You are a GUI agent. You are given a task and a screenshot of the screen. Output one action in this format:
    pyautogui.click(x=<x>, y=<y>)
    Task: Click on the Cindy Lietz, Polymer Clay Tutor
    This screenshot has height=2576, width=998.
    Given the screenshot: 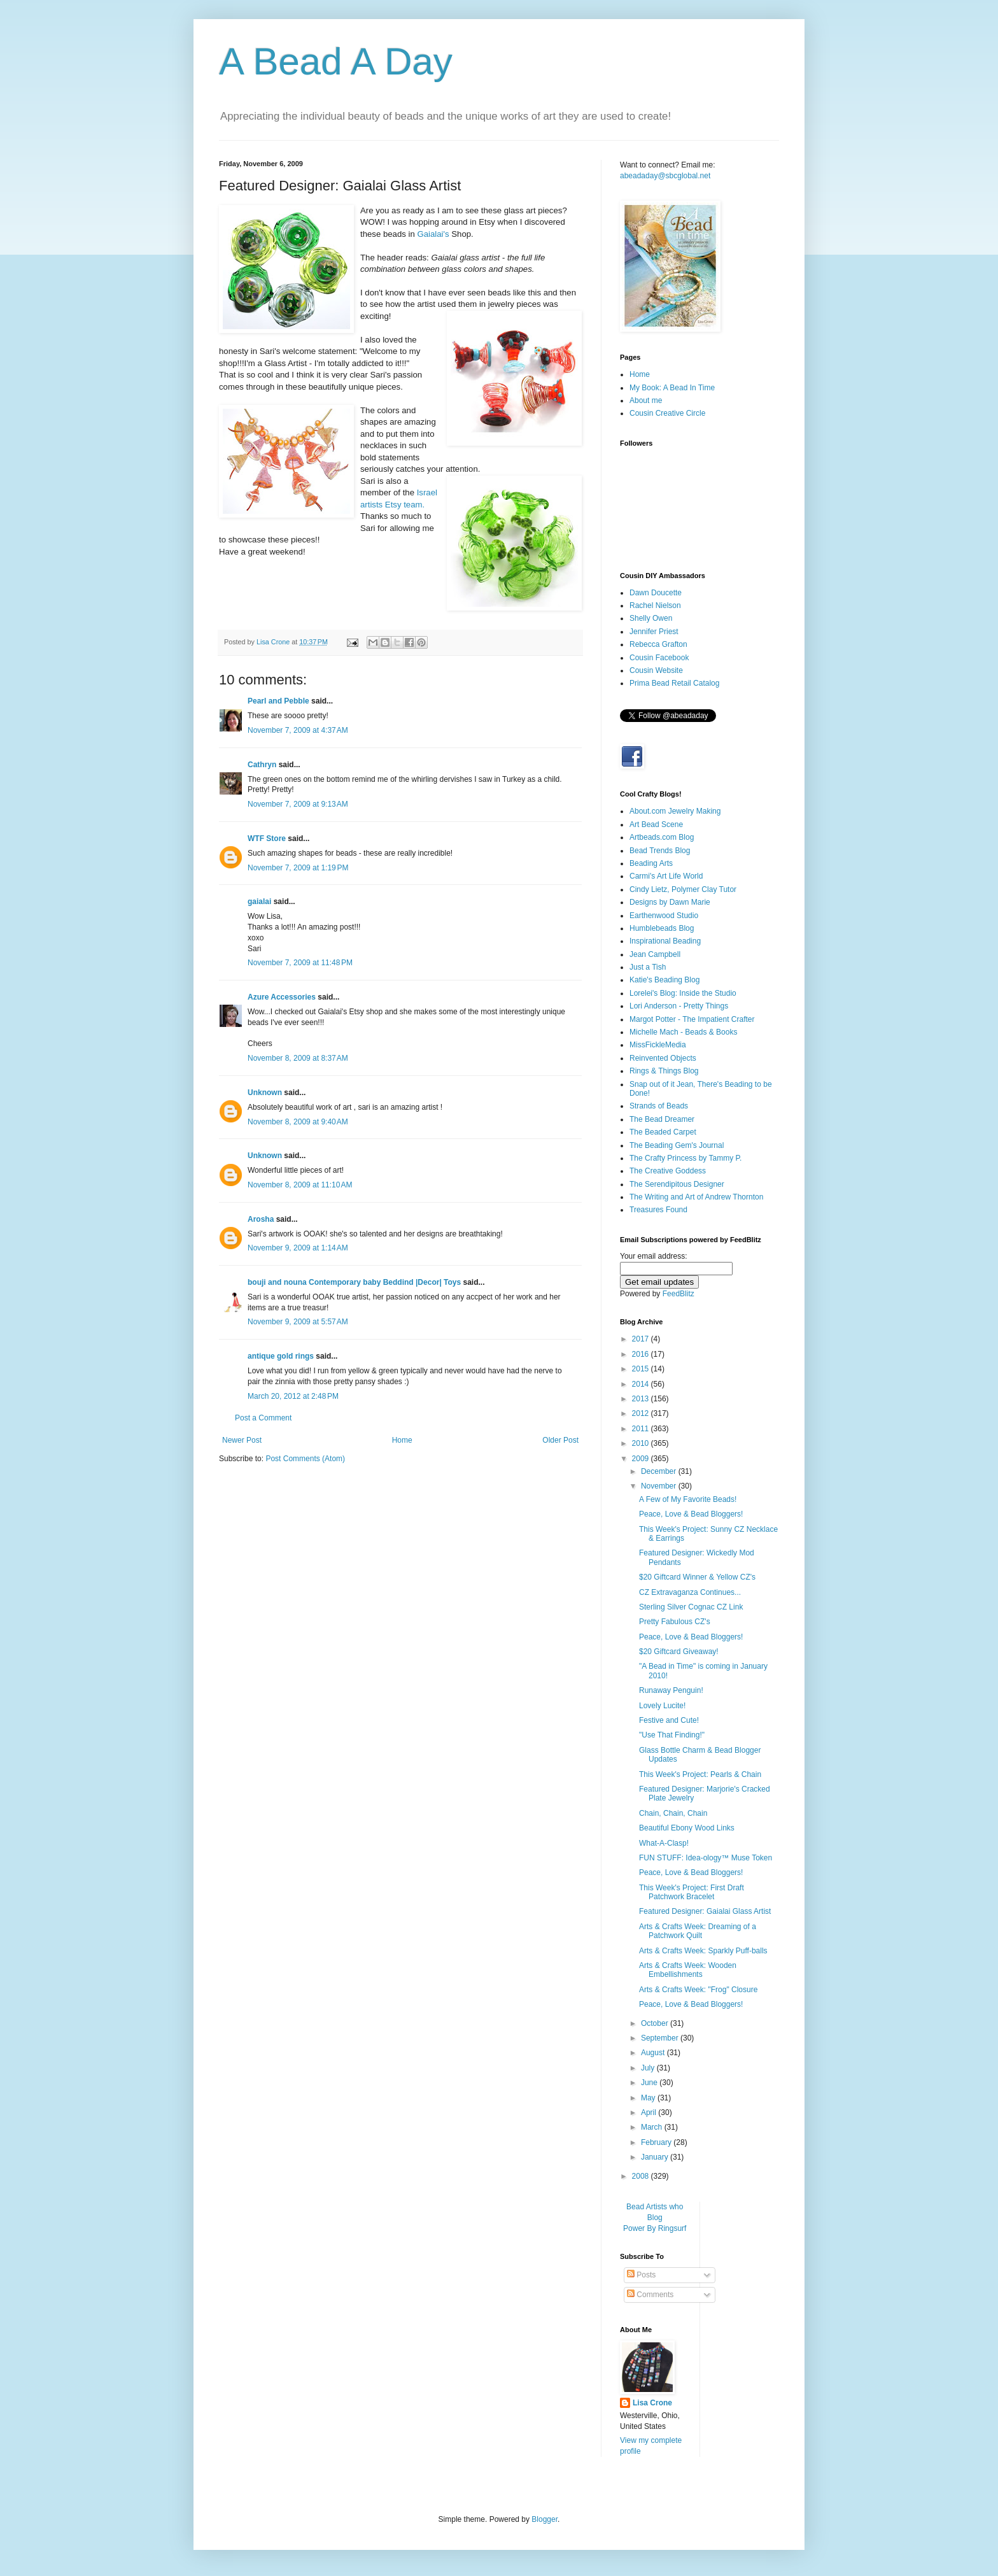 What is the action you would take?
    pyautogui.click(x=682, y=889)
    